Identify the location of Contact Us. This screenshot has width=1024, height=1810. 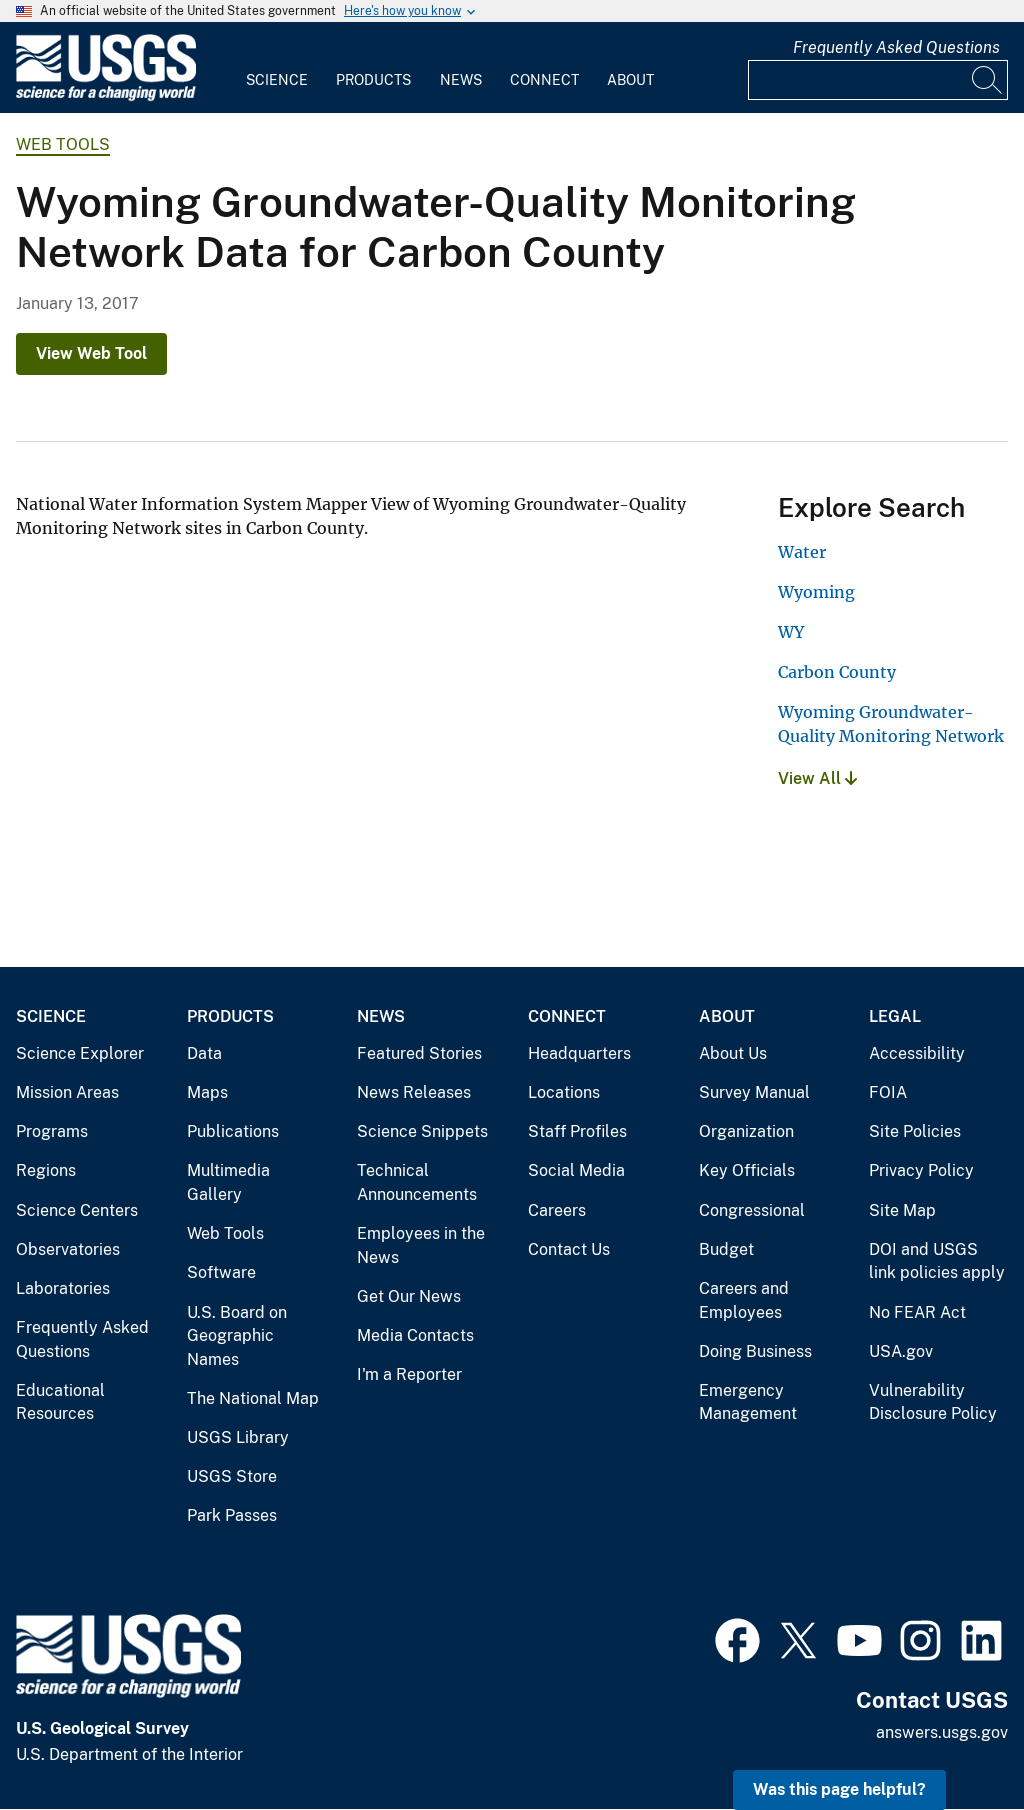
(569, 1249).